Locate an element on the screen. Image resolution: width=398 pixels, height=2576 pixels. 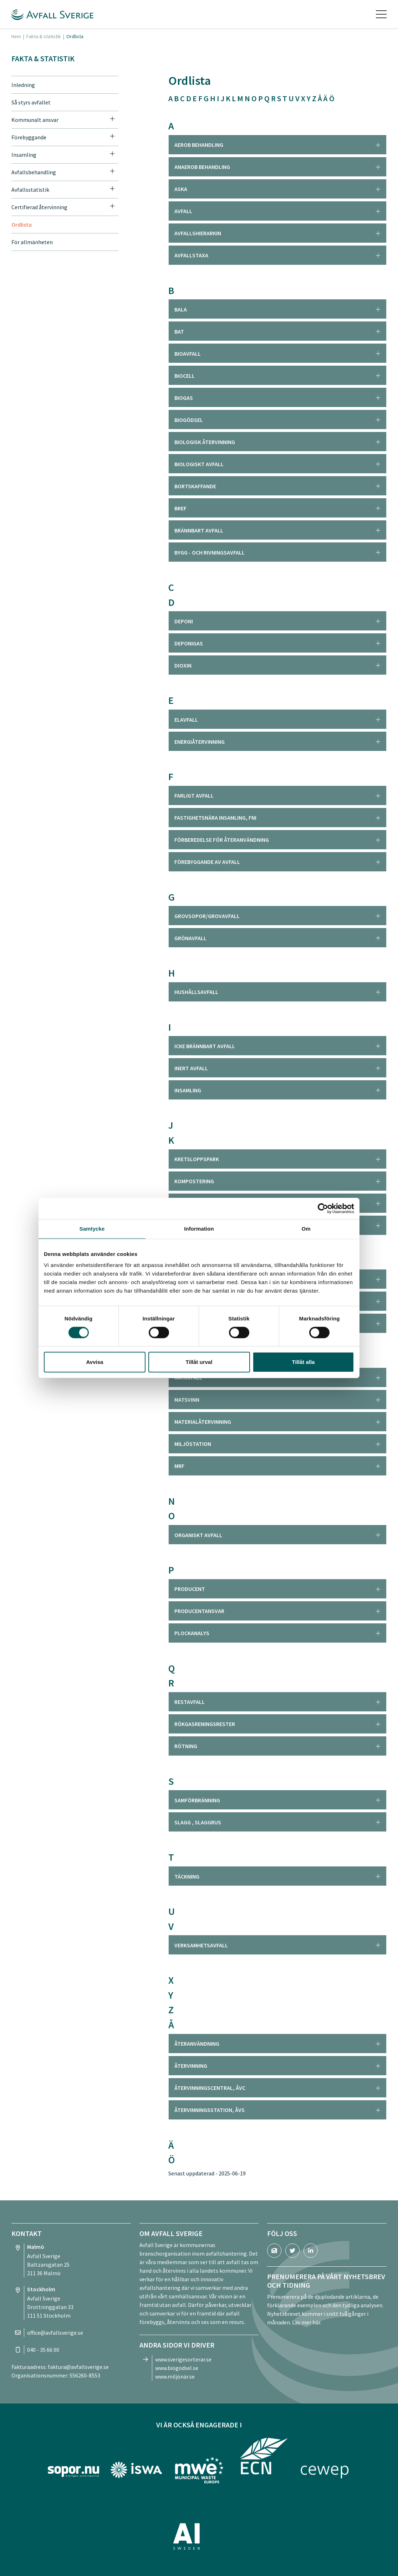
www.sverigesorterar.se is located at coordinates (183, 2359).